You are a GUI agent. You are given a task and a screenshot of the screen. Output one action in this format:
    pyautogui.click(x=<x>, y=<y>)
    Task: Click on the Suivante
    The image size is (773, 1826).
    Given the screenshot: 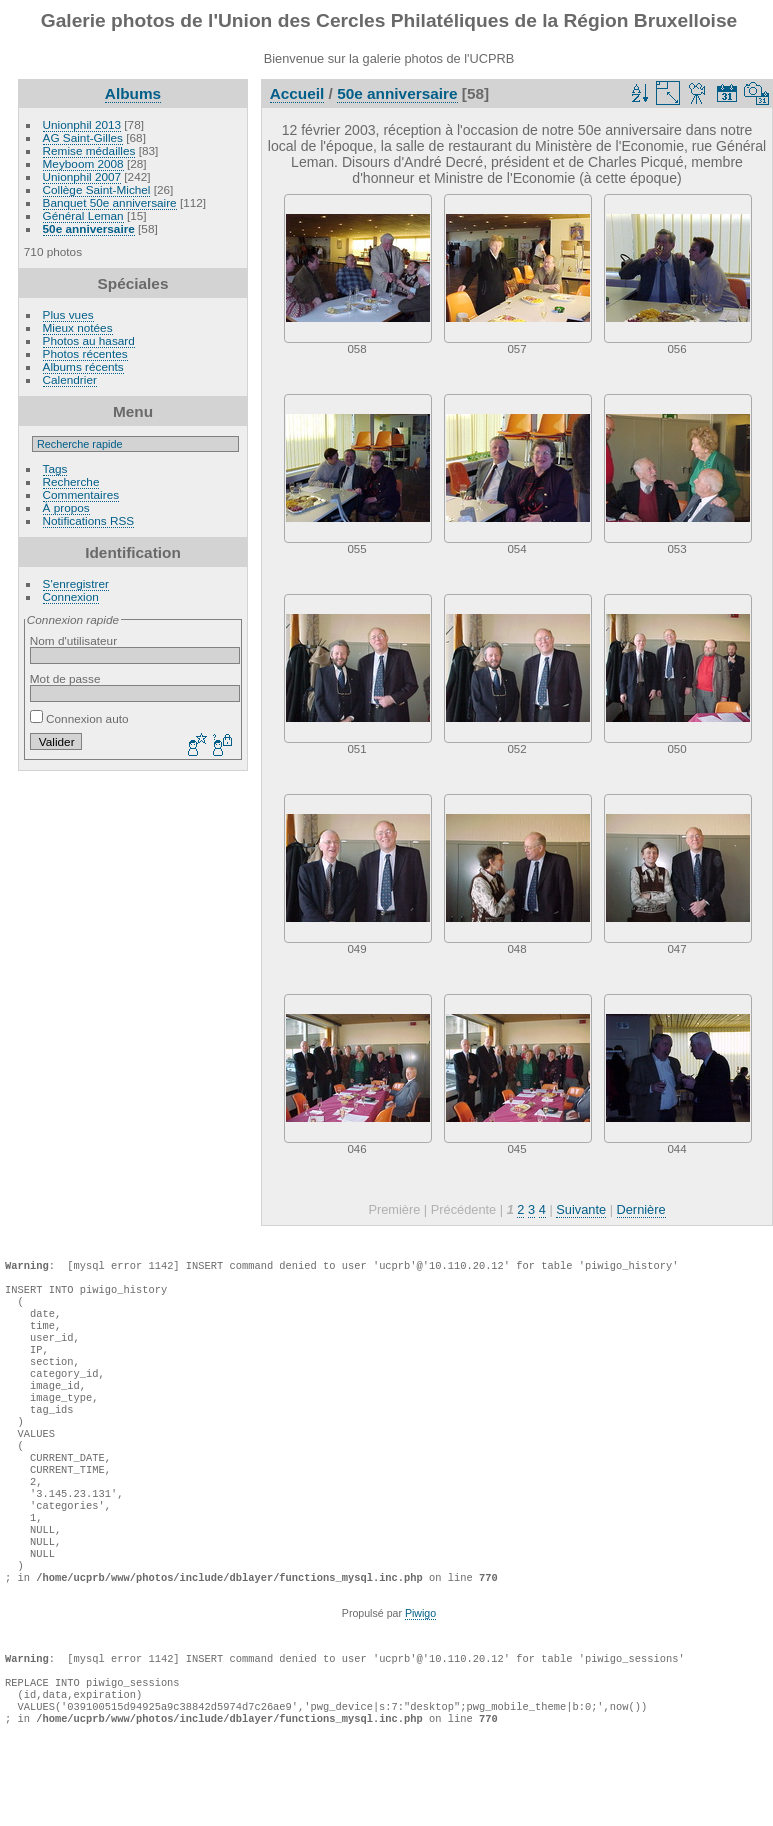 What is the action you would take?
    pyautogui.click(x=581, y=1209)
    